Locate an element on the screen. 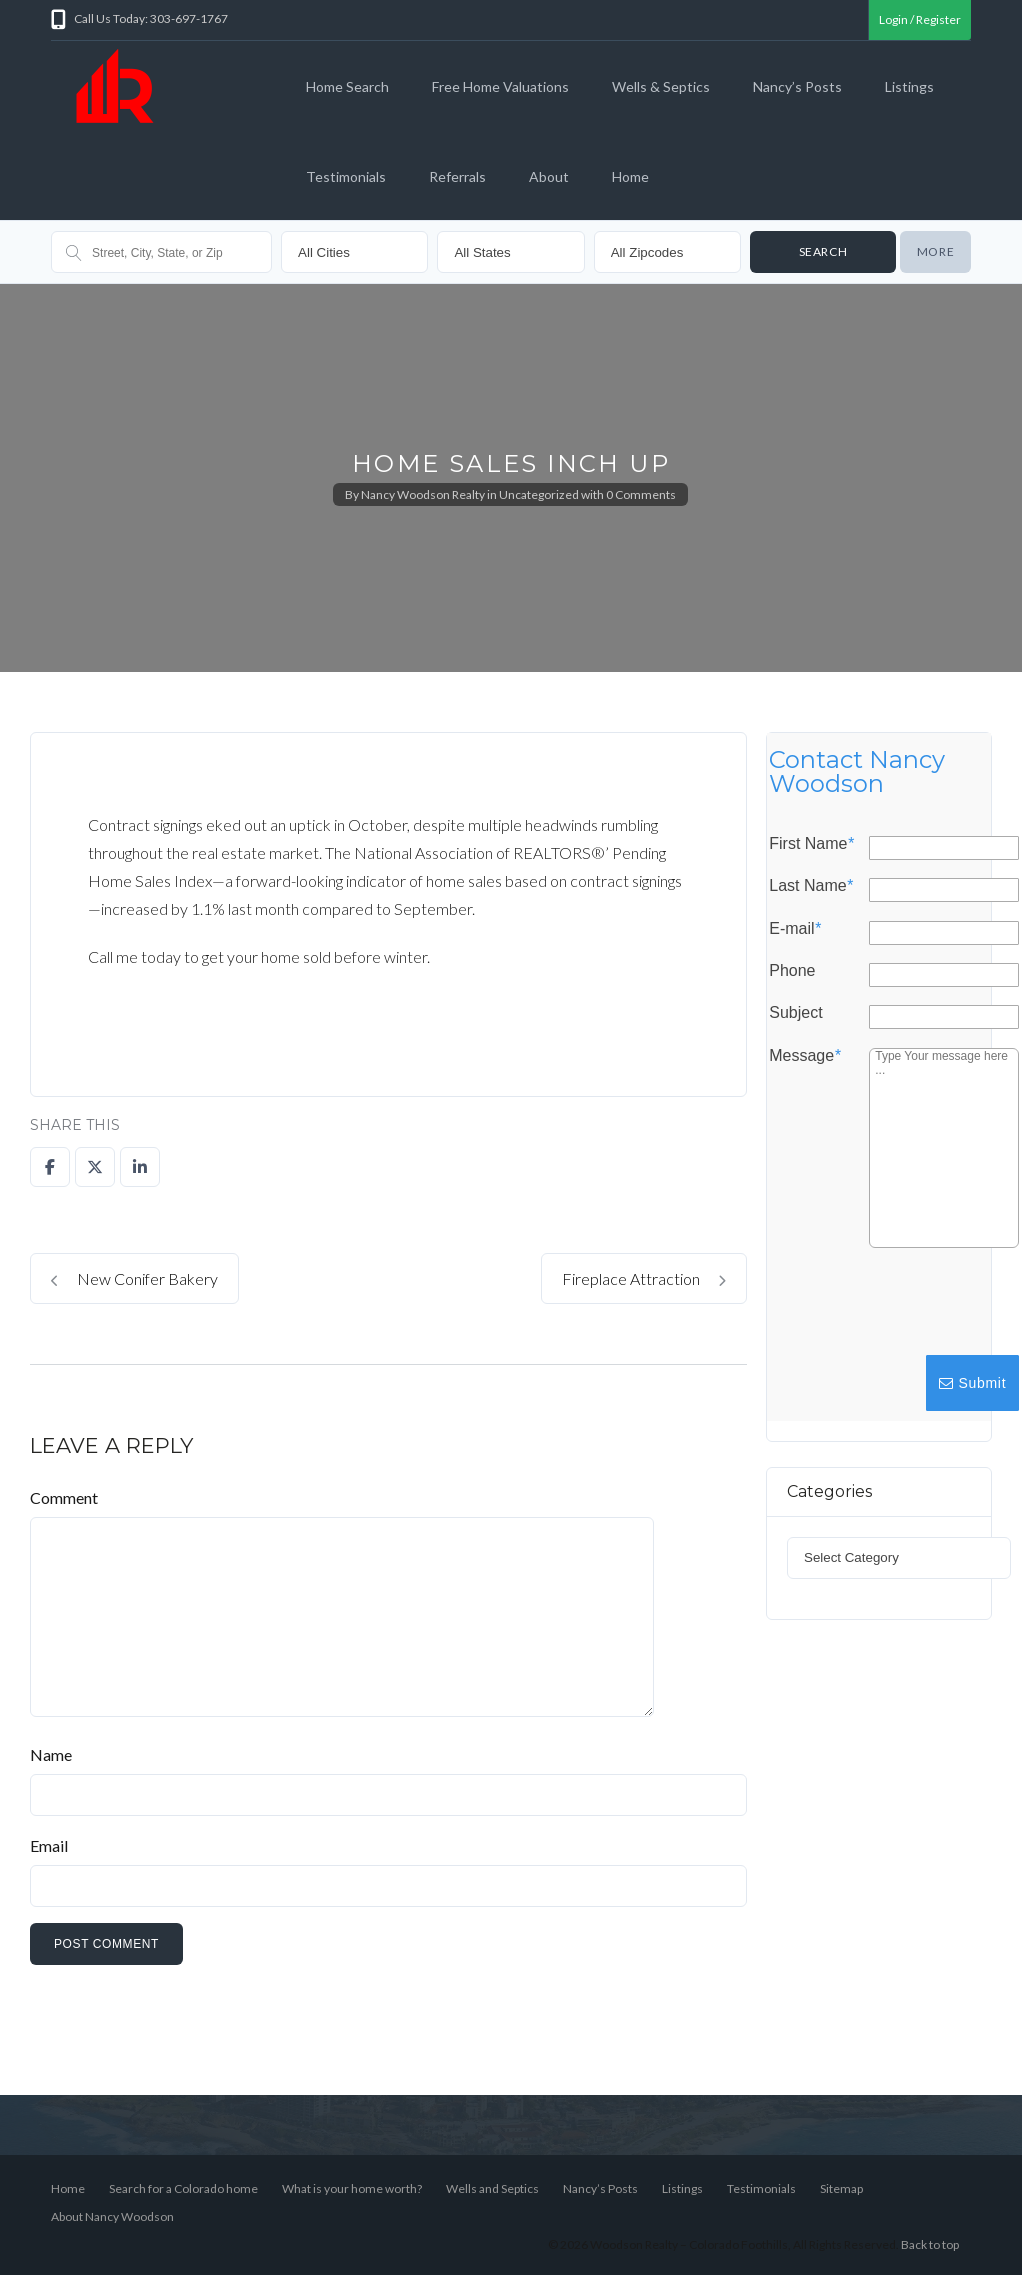  Wells and Septics is located at coordinates (492, 2188).